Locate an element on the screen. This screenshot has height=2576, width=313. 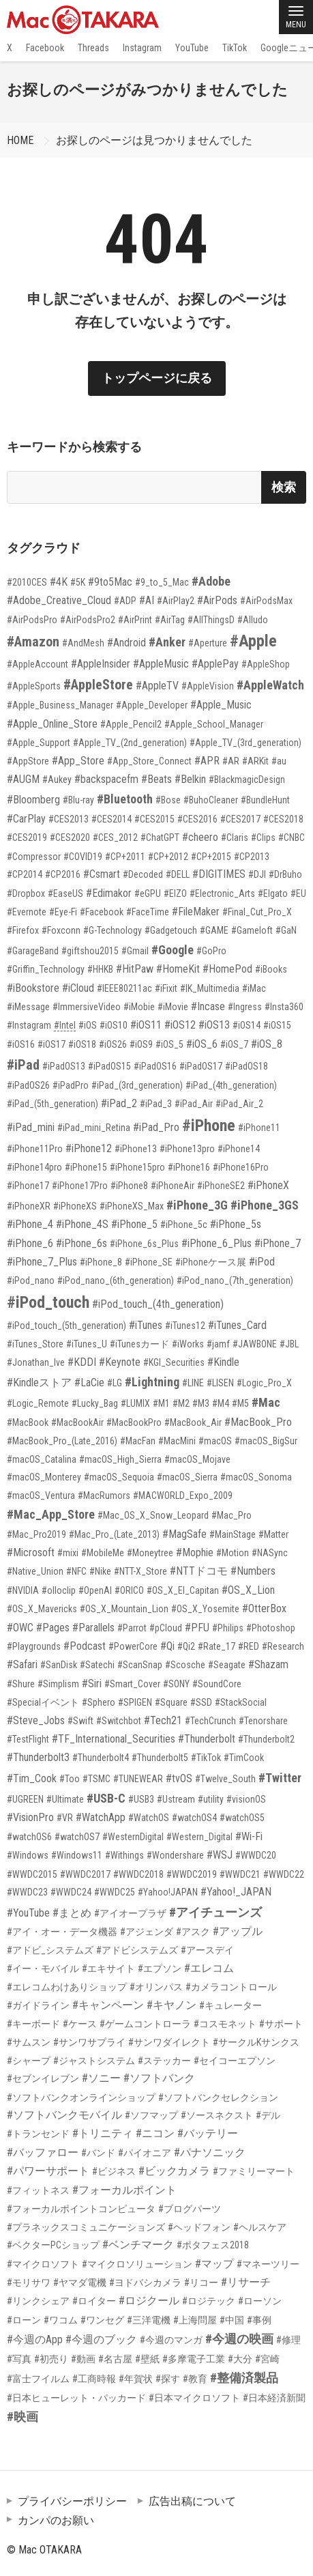
#Withings is located at coordinates (124, 1855).